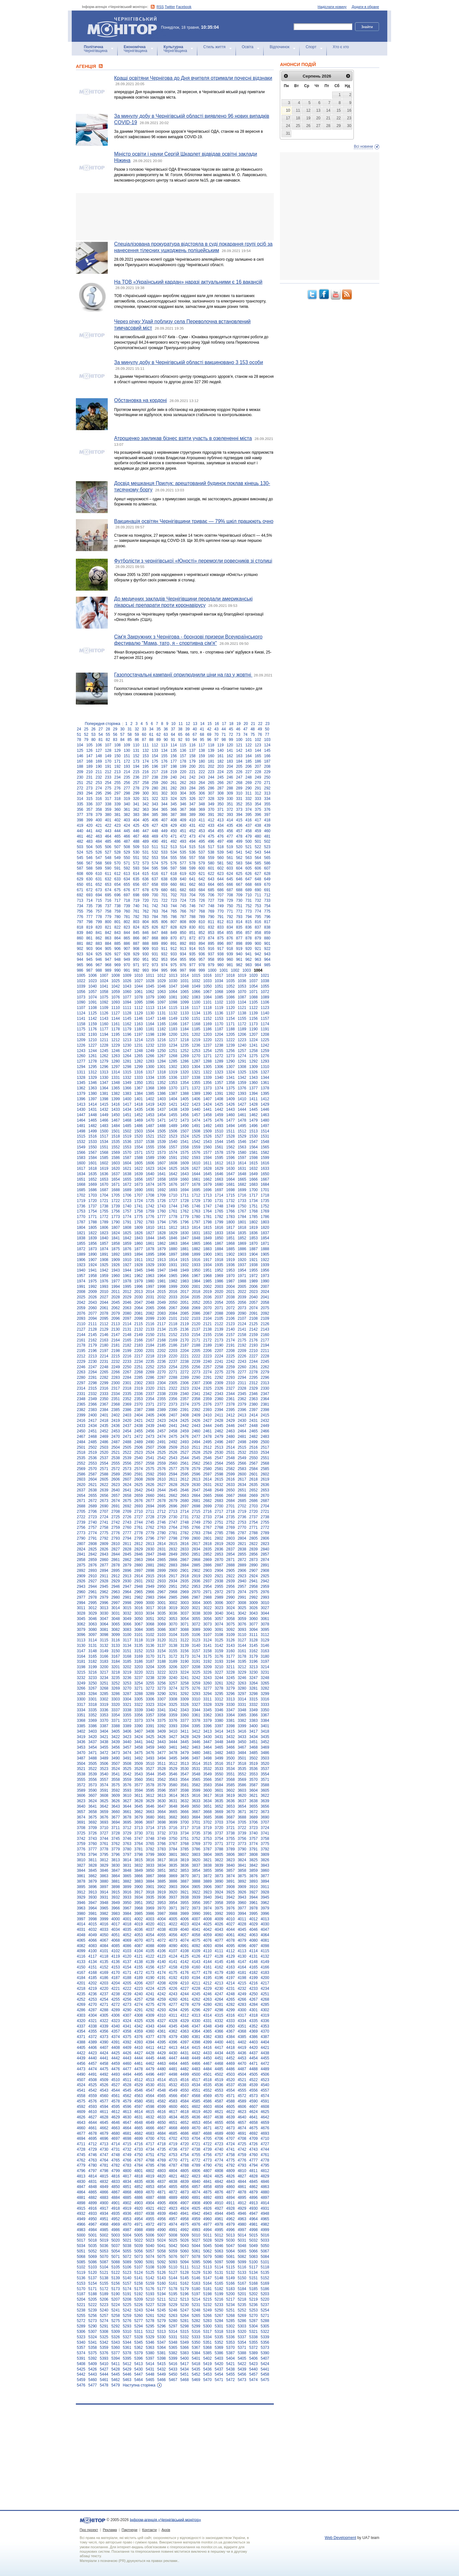 The height and width of the screenshot is (2576, 459). What do you see at coordinates (253, 1061) in the screenshot?
I see `1292` at bounding box center [253, 1061].